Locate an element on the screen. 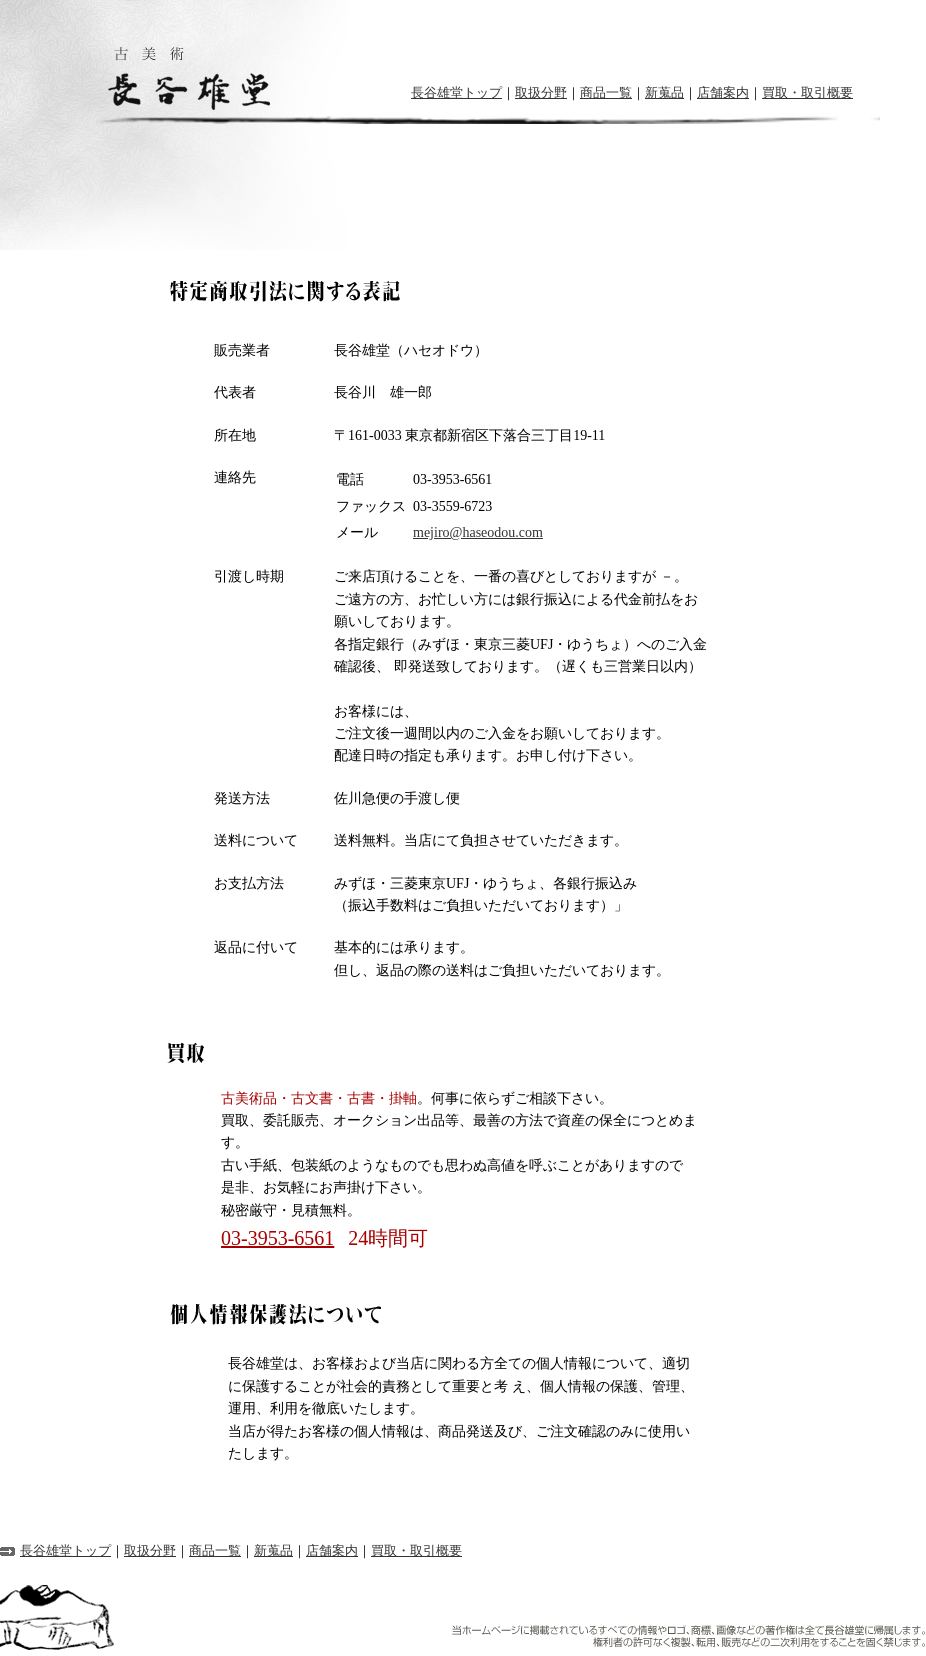  買取・取引概要 is located at coordinates (807, 92).